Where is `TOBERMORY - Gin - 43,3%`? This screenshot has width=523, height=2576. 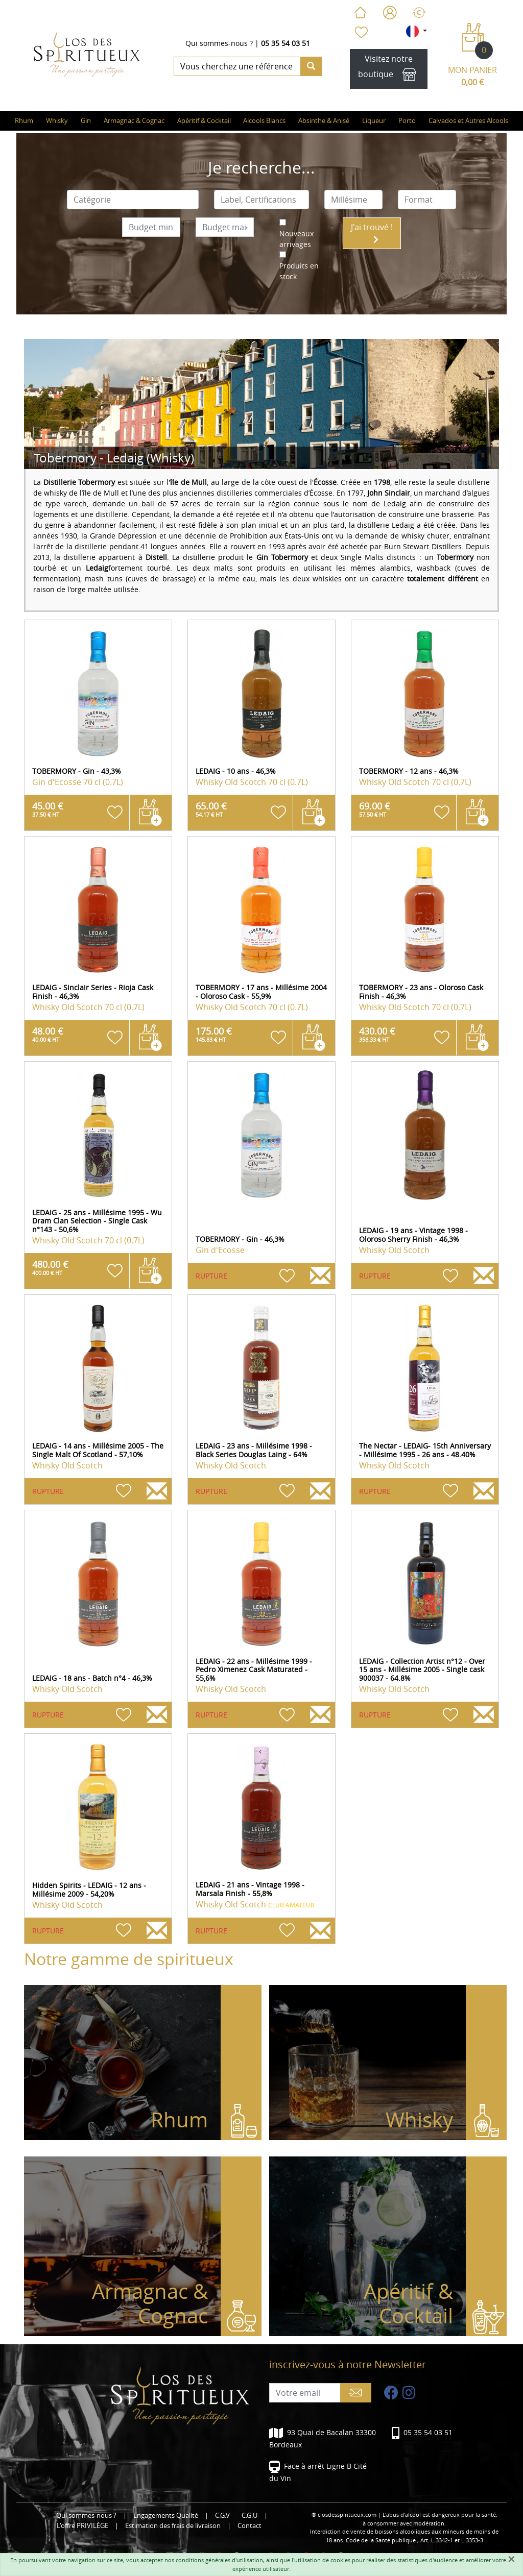
TOBERMORY - Gin - 43,3% is located at coordinates (76, 771).